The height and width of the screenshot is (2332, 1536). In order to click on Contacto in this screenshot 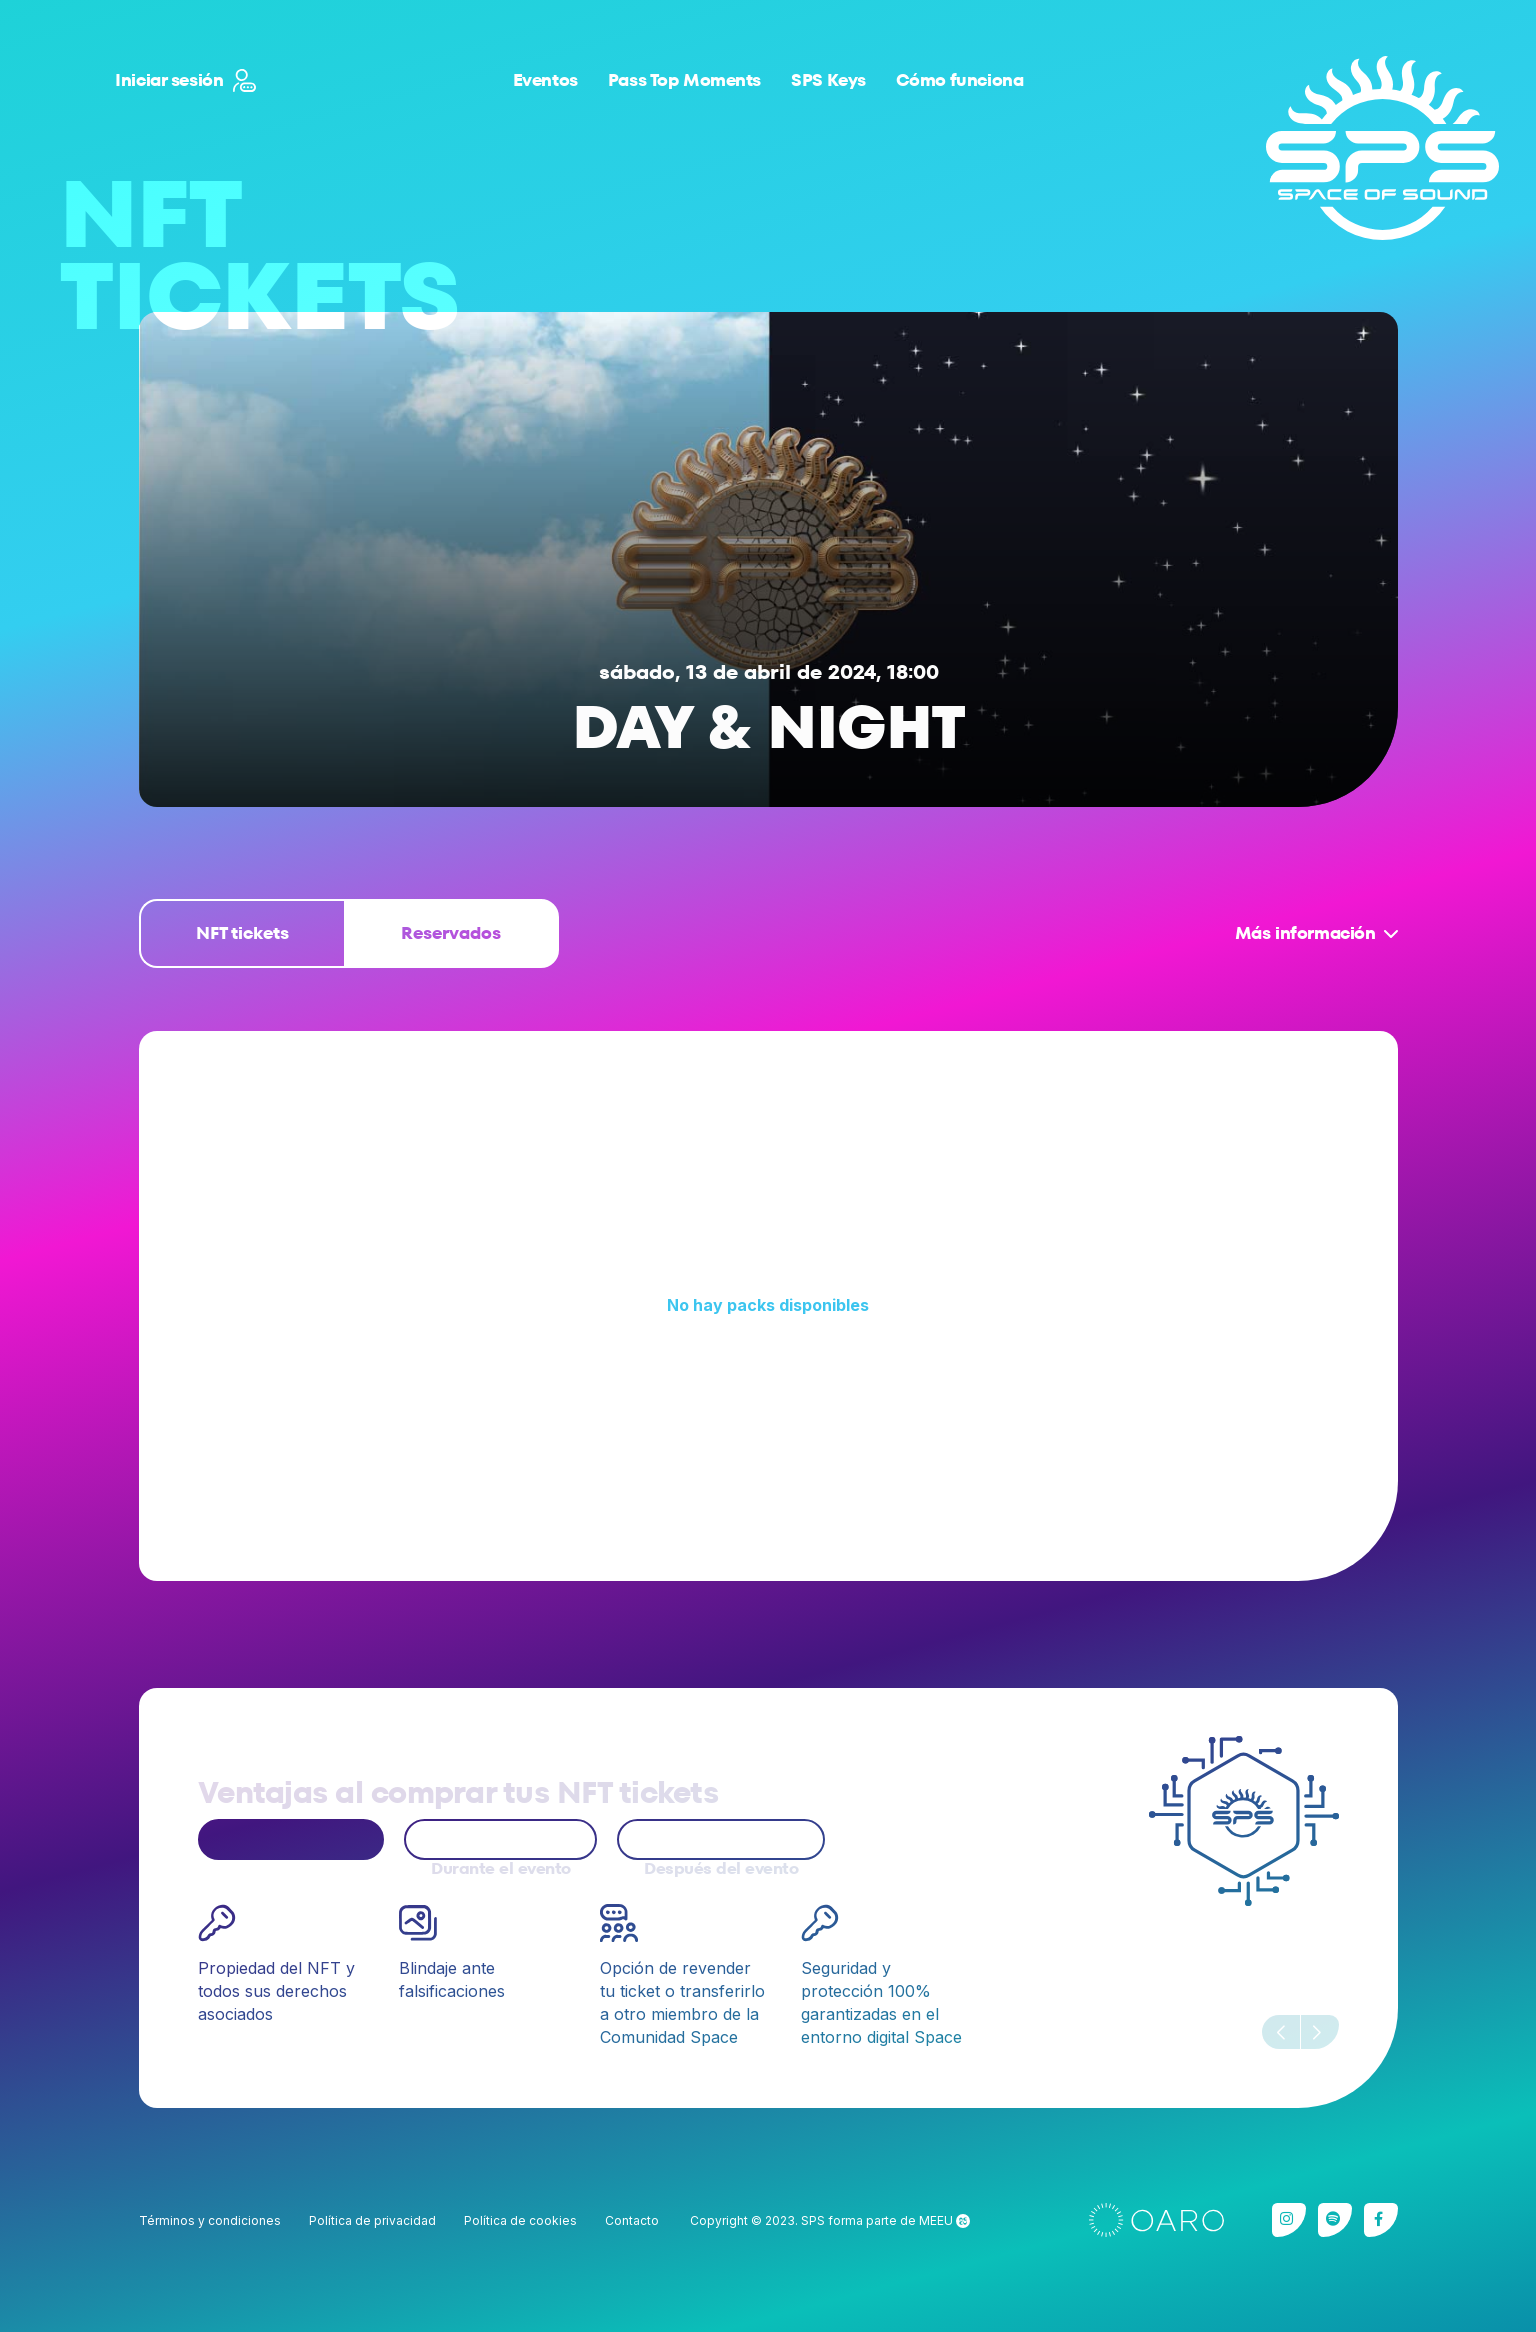, I will do `click(632, 2220)`.